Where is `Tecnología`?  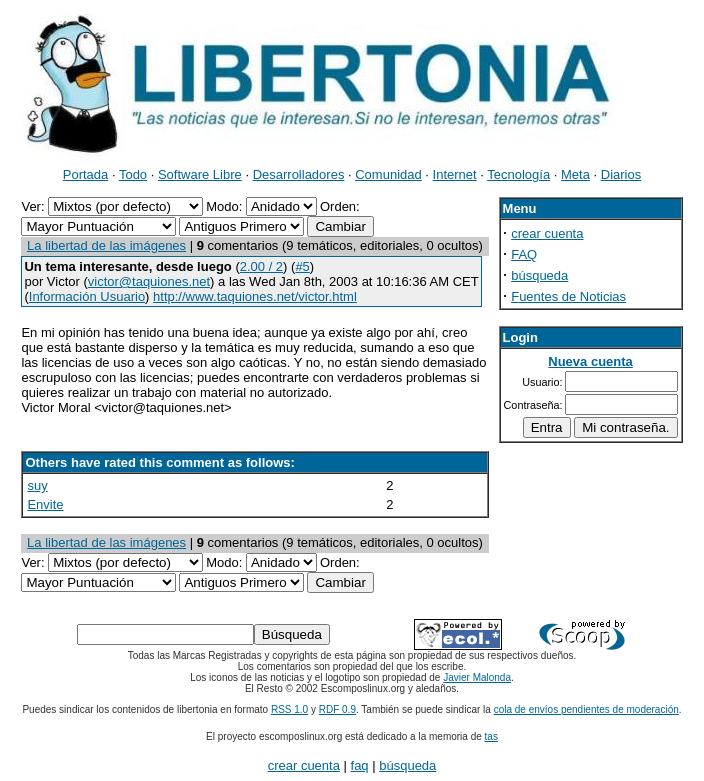
Tecnología is located at coordinates (518, 174).